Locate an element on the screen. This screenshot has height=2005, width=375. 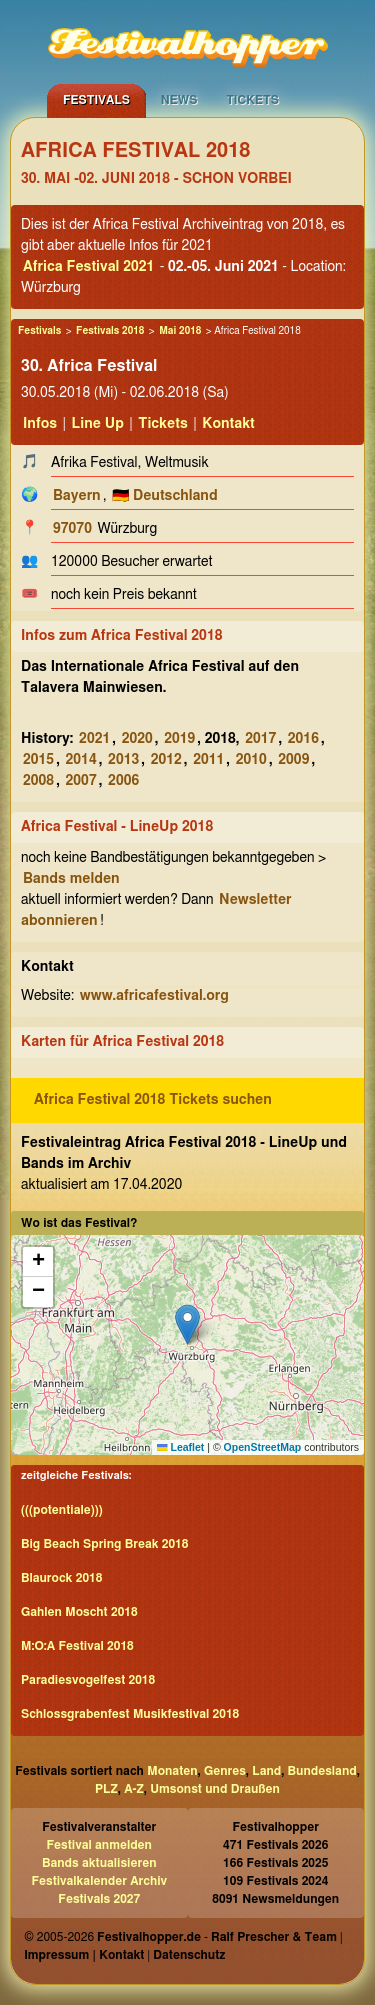
Umsonst und Draußen is located at coordinates (215, 1789).